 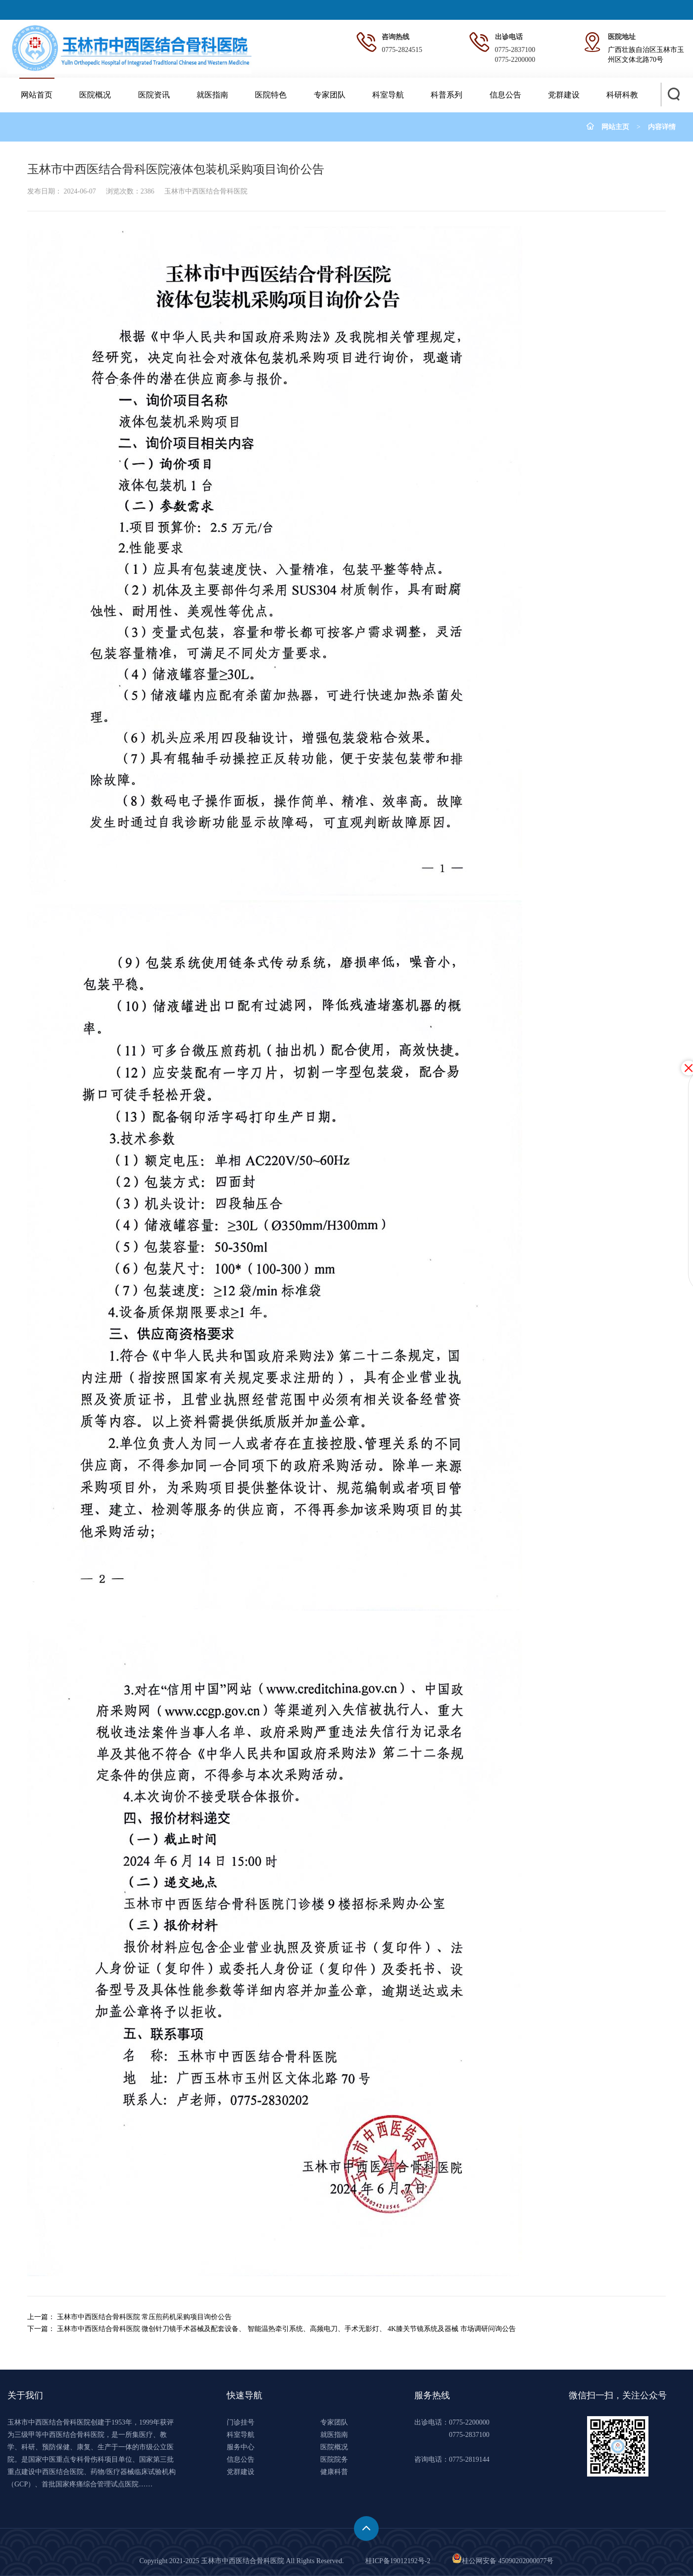 I want to click on 科研科教, so click(x=622, y=95).